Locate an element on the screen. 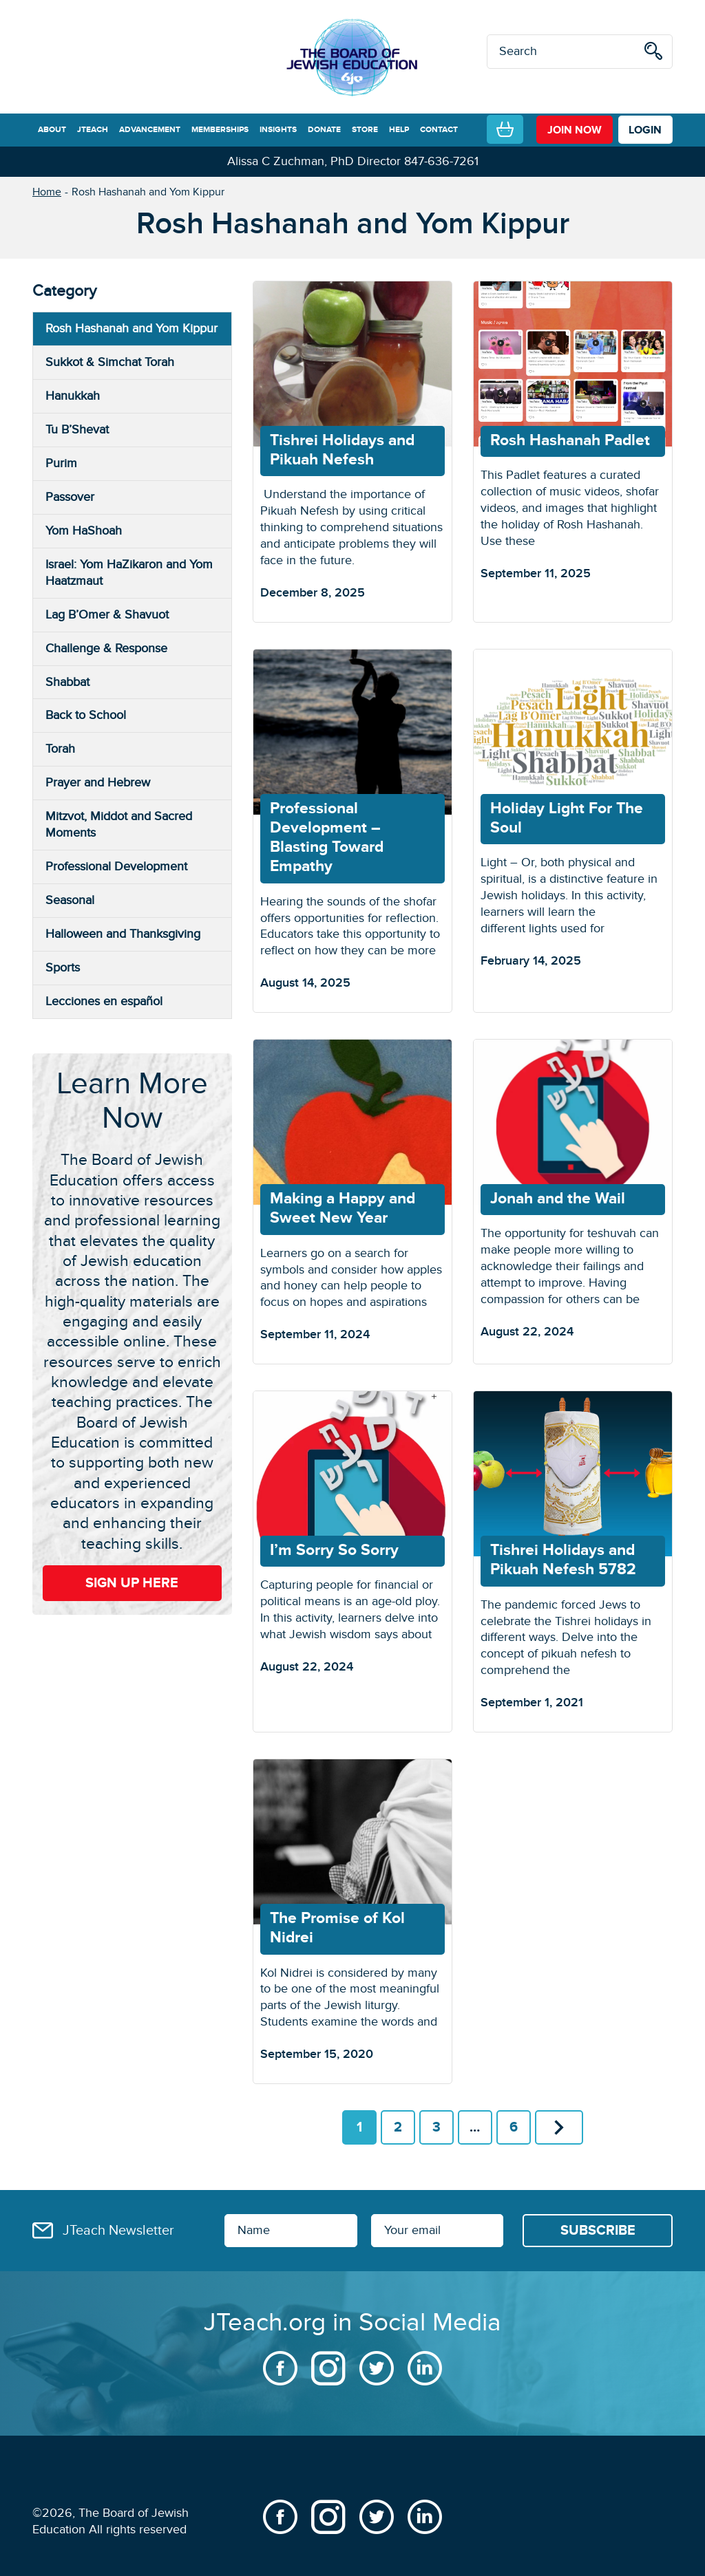 The image size is (705, 2576). STORE is located at coordinates (365, 130).